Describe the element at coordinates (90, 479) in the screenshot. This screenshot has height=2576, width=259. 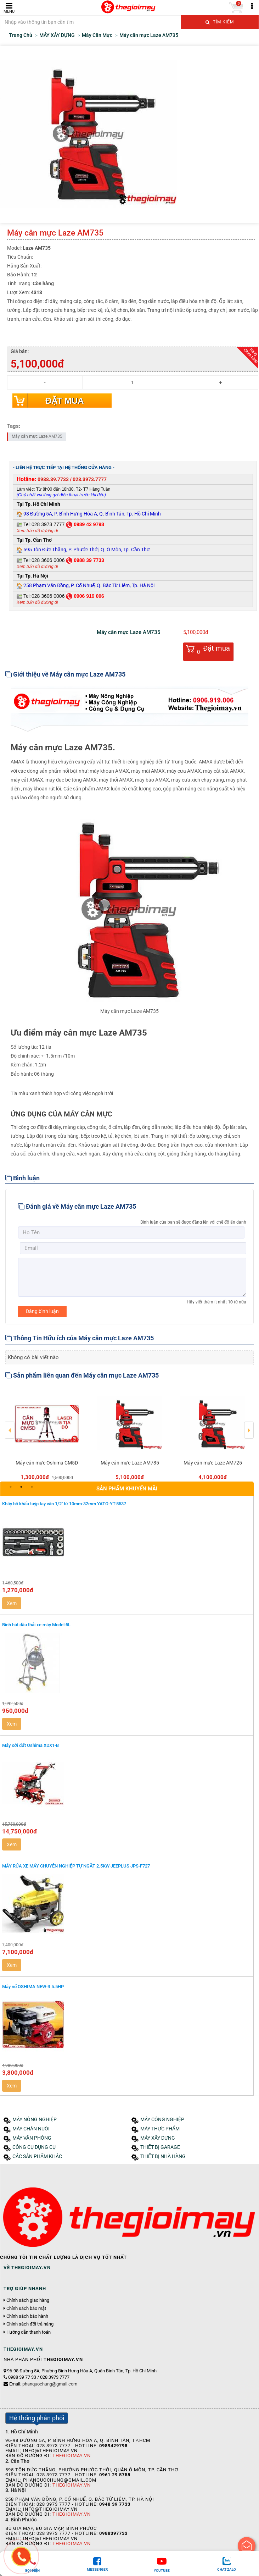
I see `028.3973.7777` at that location.